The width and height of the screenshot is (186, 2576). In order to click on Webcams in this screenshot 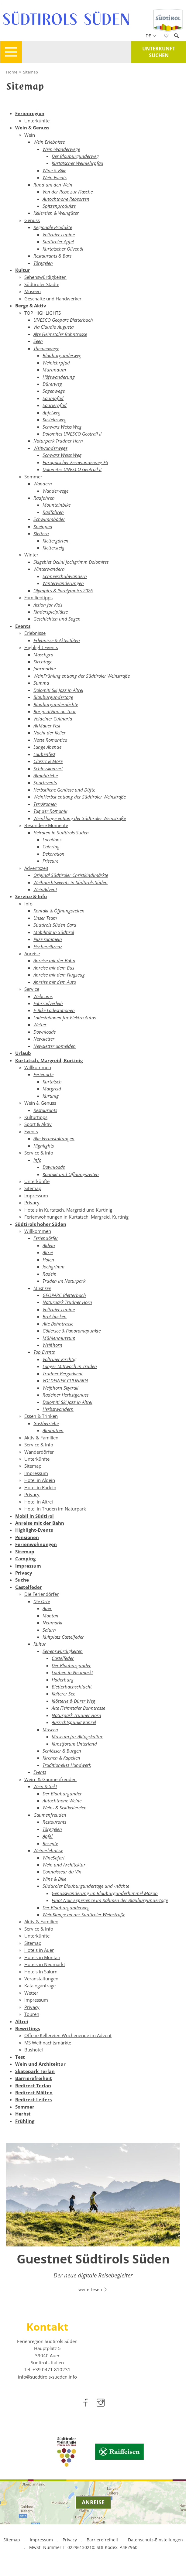, I will do `click(43, 996)`.